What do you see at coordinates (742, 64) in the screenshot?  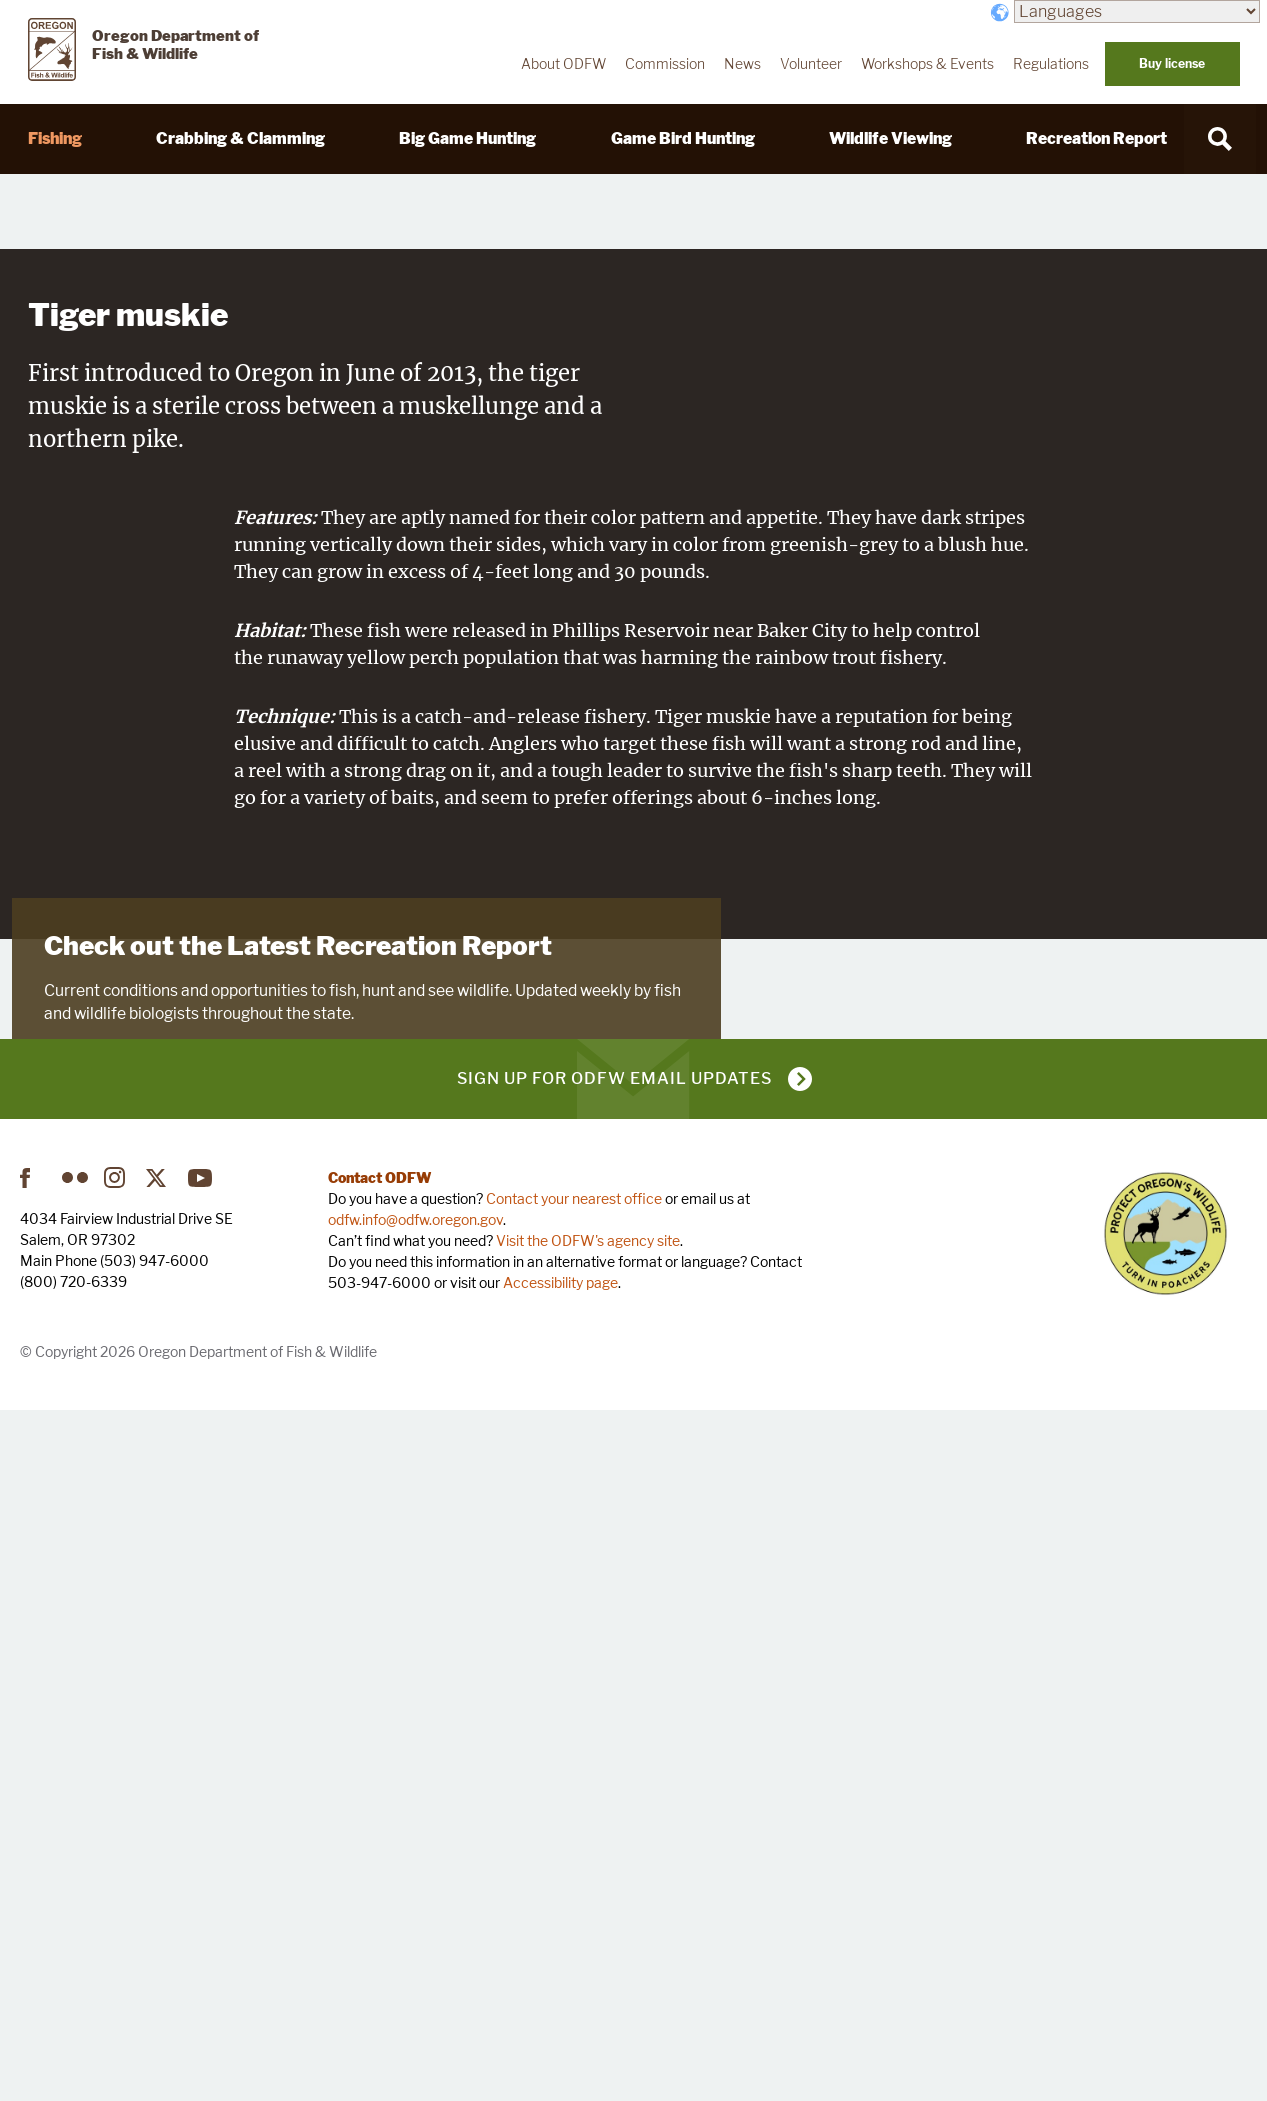 I see `News` at bounding box center [742, 64].